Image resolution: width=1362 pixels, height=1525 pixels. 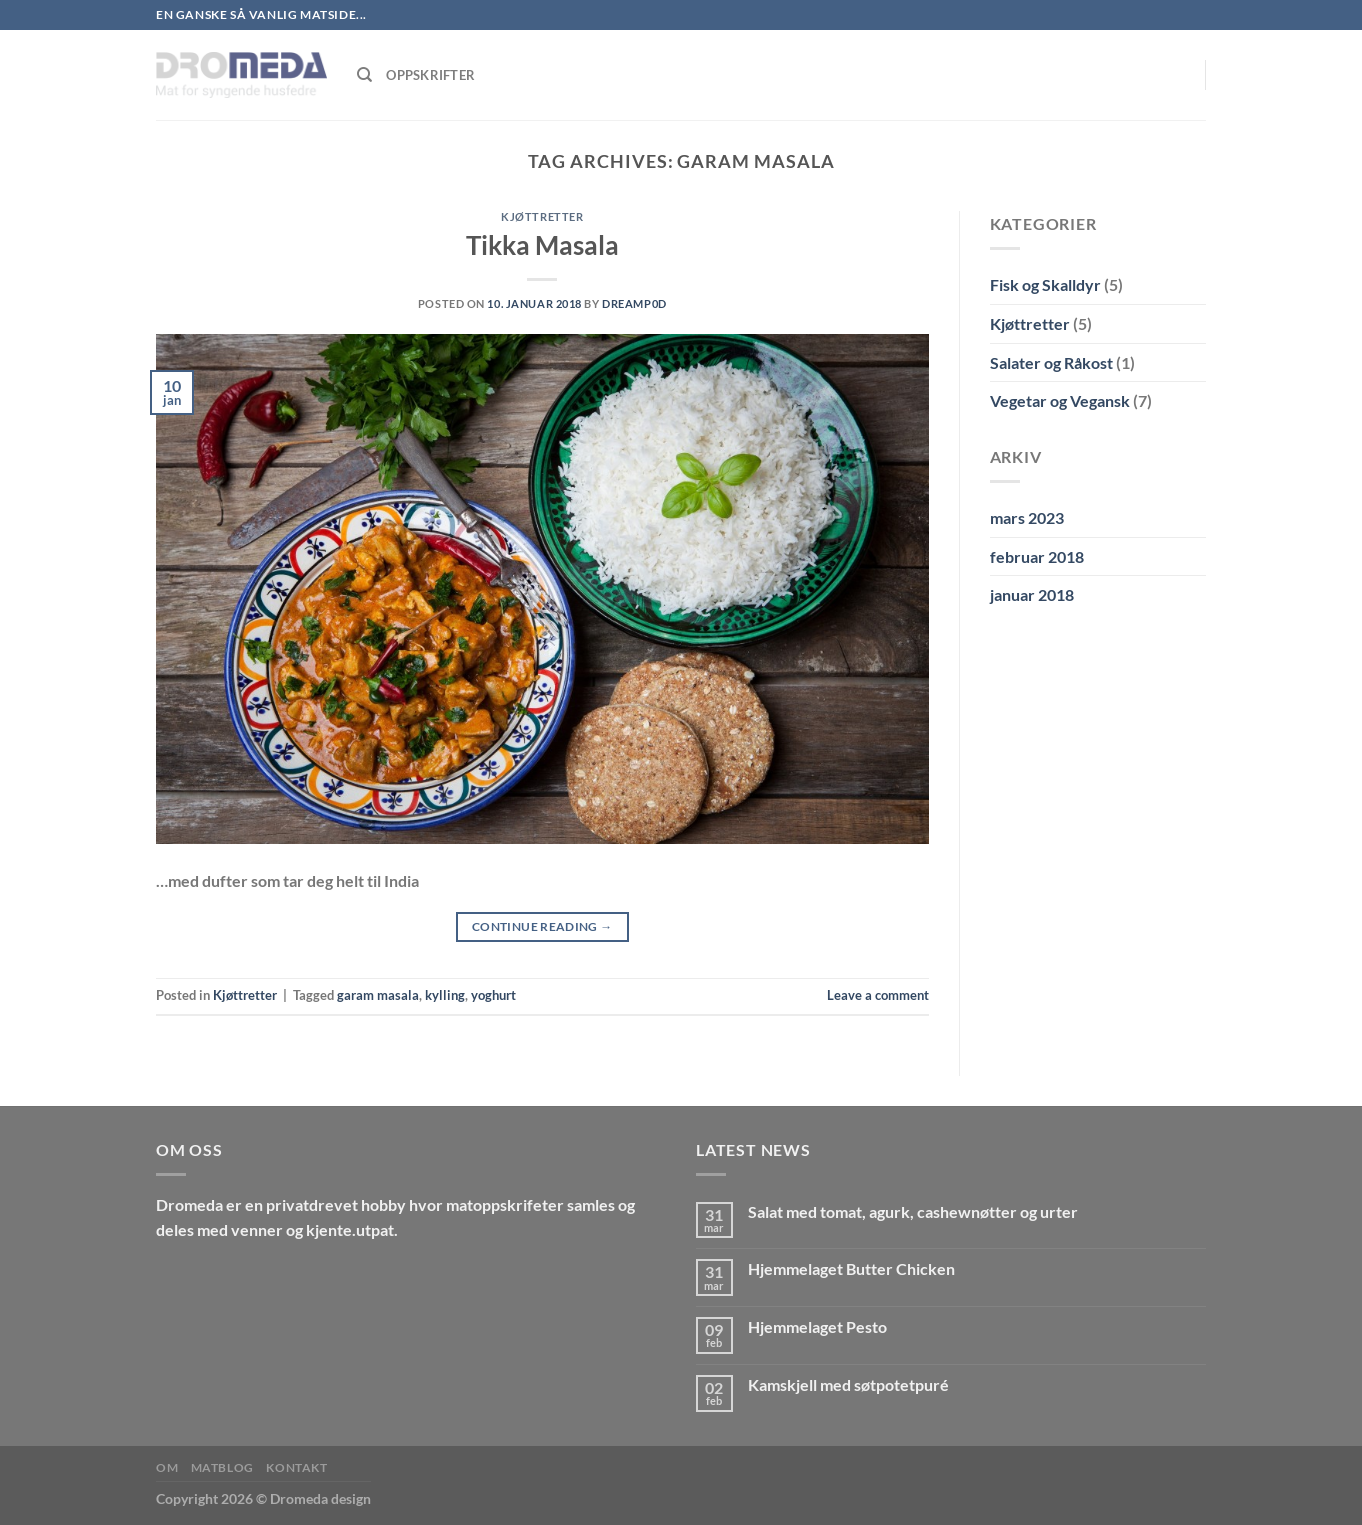 I want to click on Hjemmelaget Pesto, so click(x=817, y=1326).